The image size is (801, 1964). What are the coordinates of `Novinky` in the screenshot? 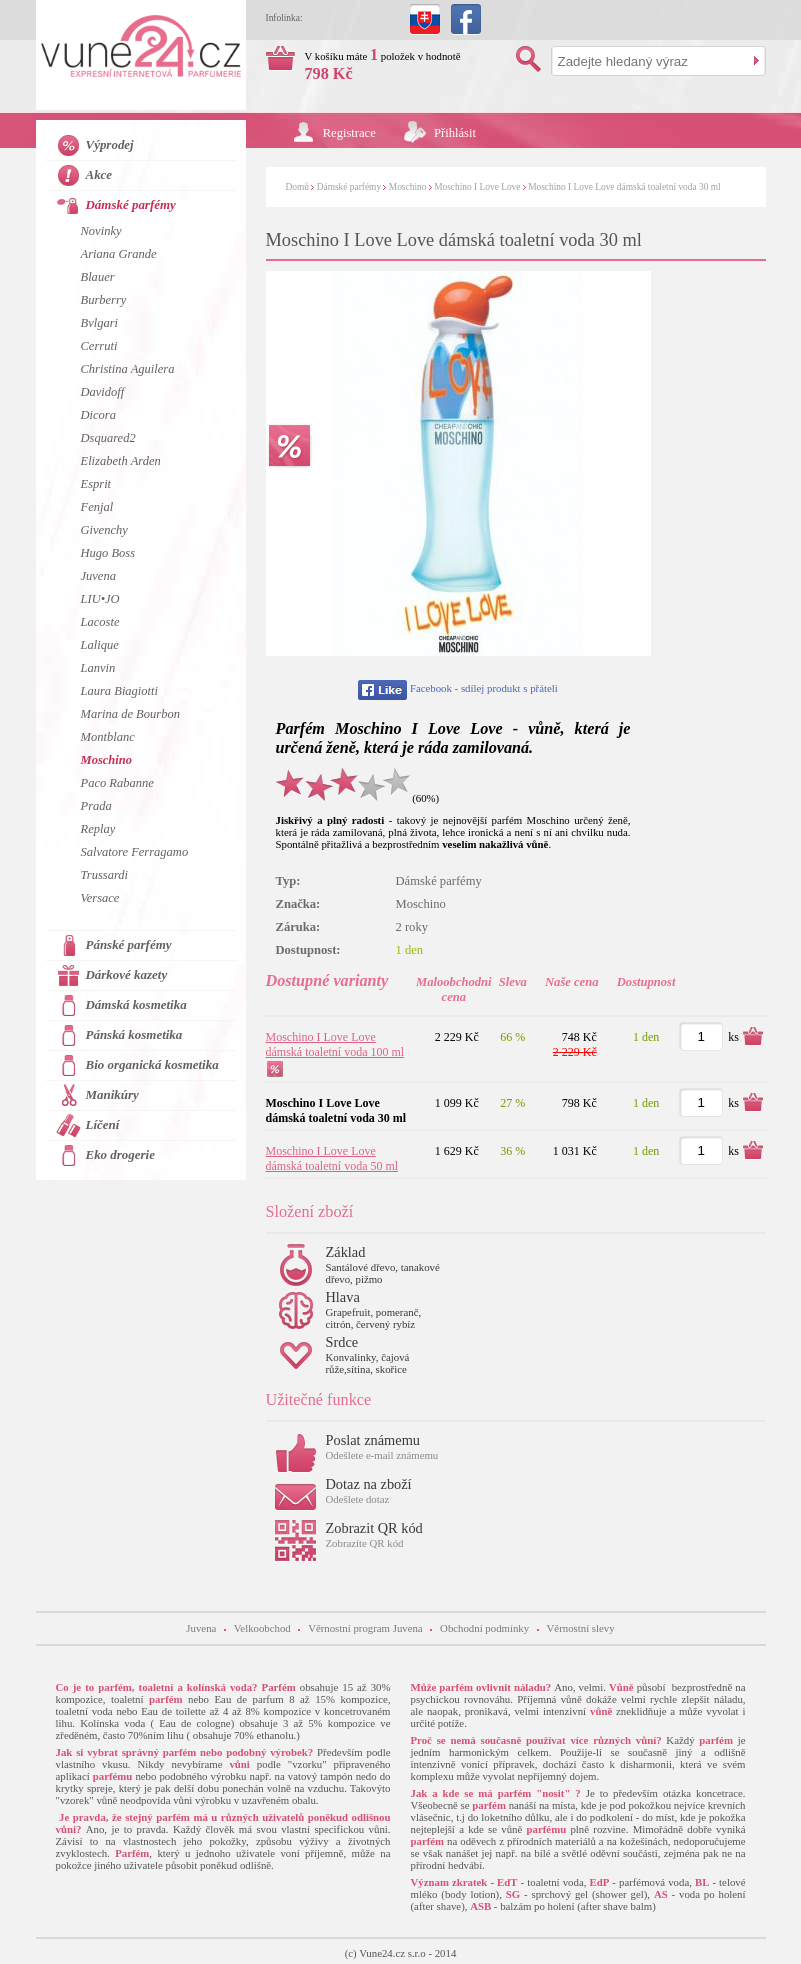 It's located at (101, 231).